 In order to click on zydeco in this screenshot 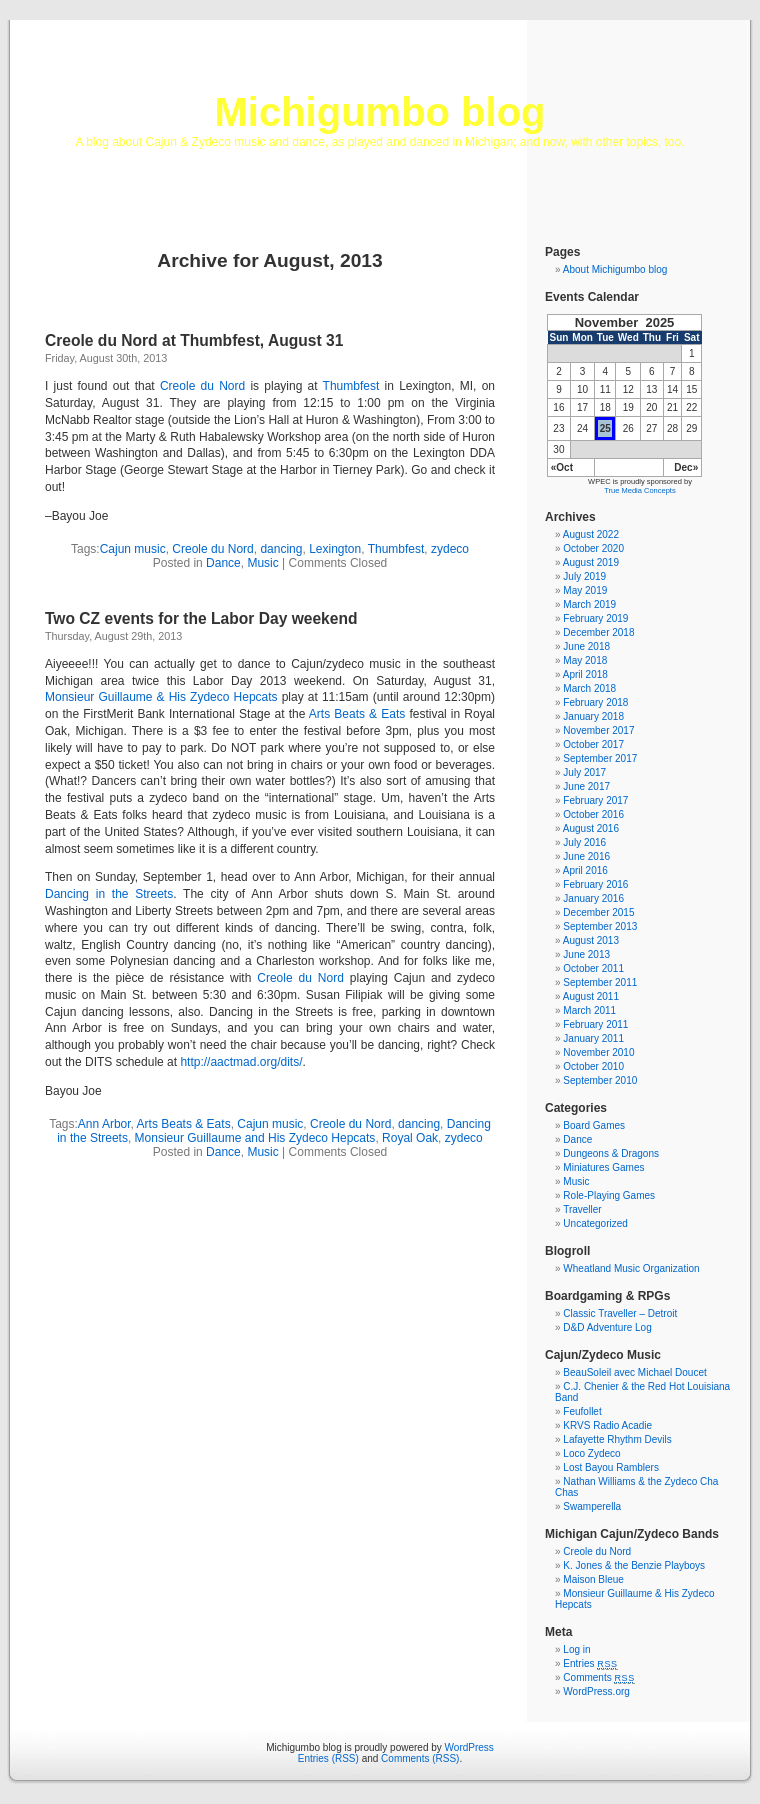, I will do `click(450, 549)`.